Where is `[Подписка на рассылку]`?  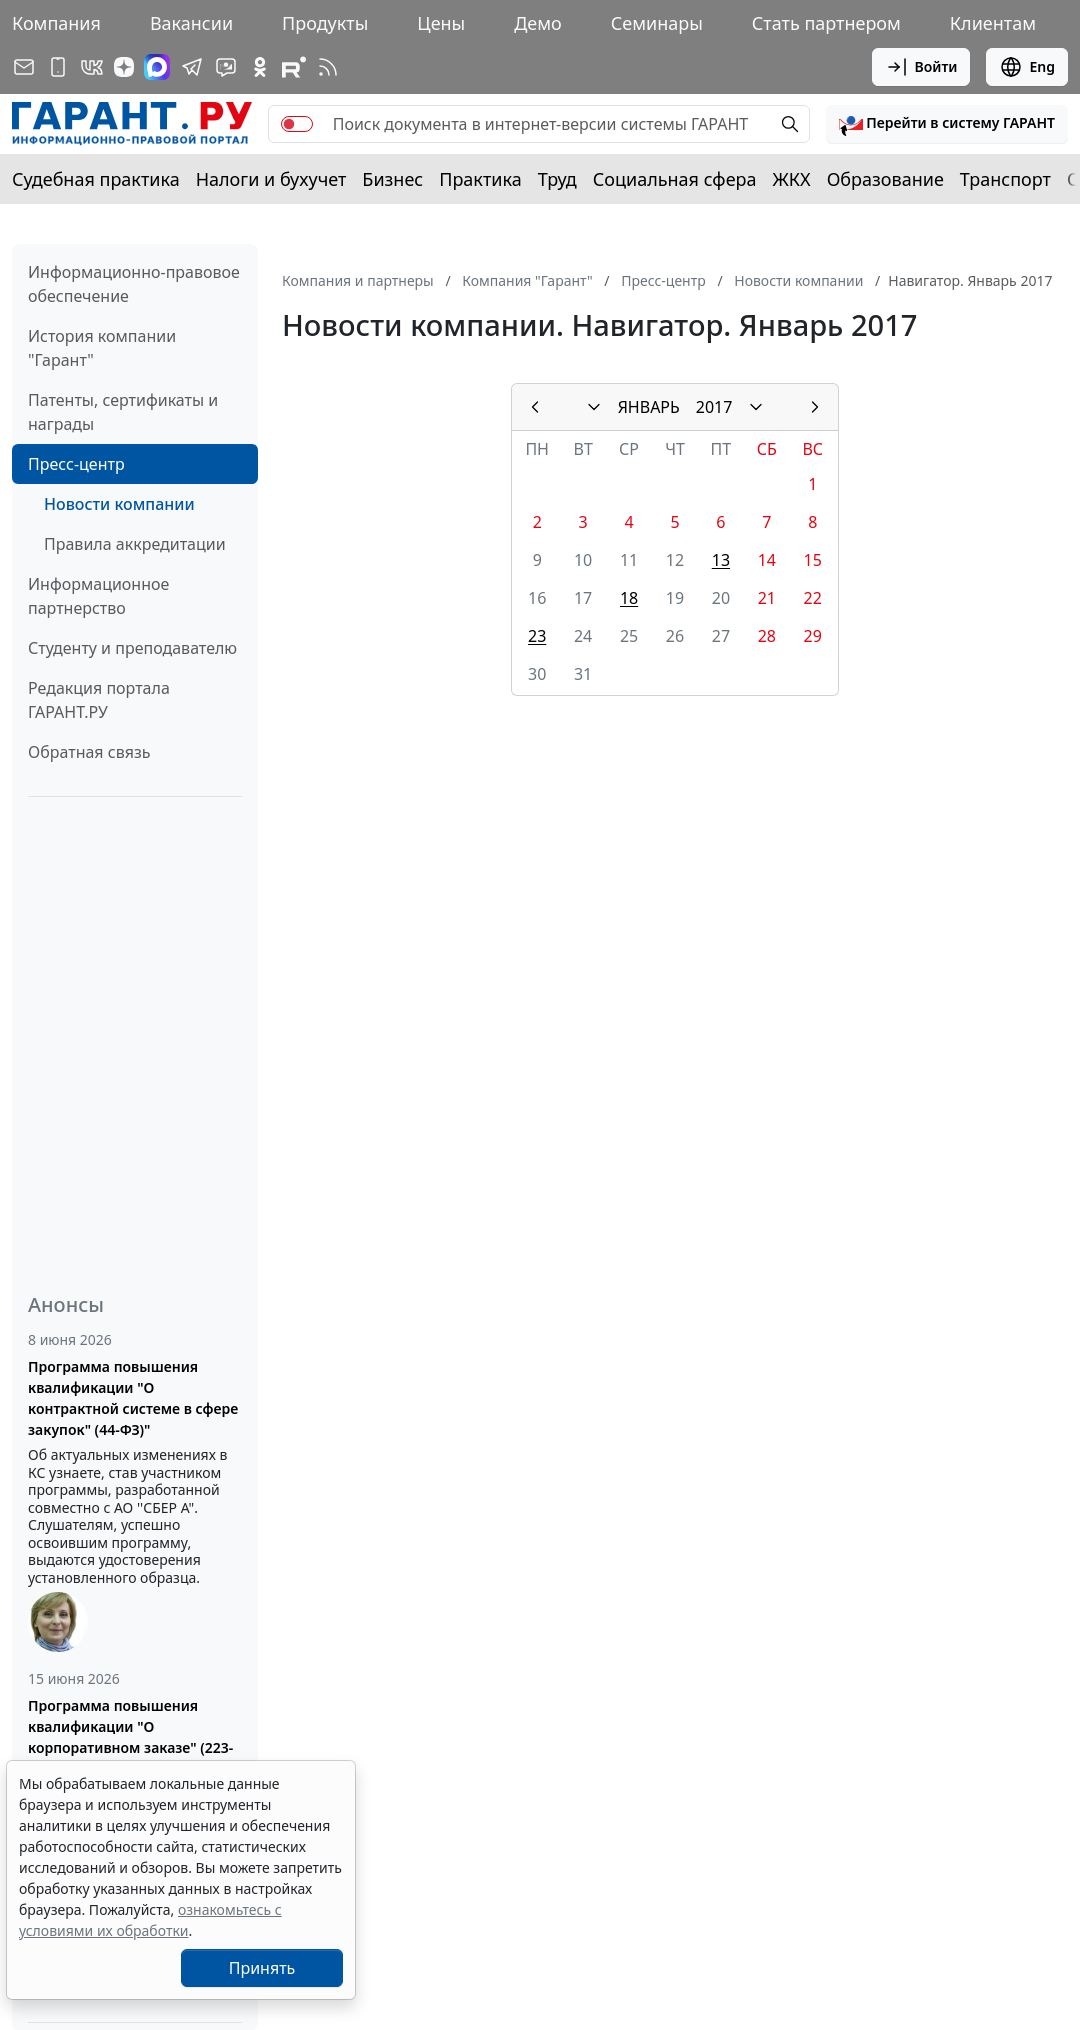
[Подписка на рассылку] is located at coordinates (24, 67).